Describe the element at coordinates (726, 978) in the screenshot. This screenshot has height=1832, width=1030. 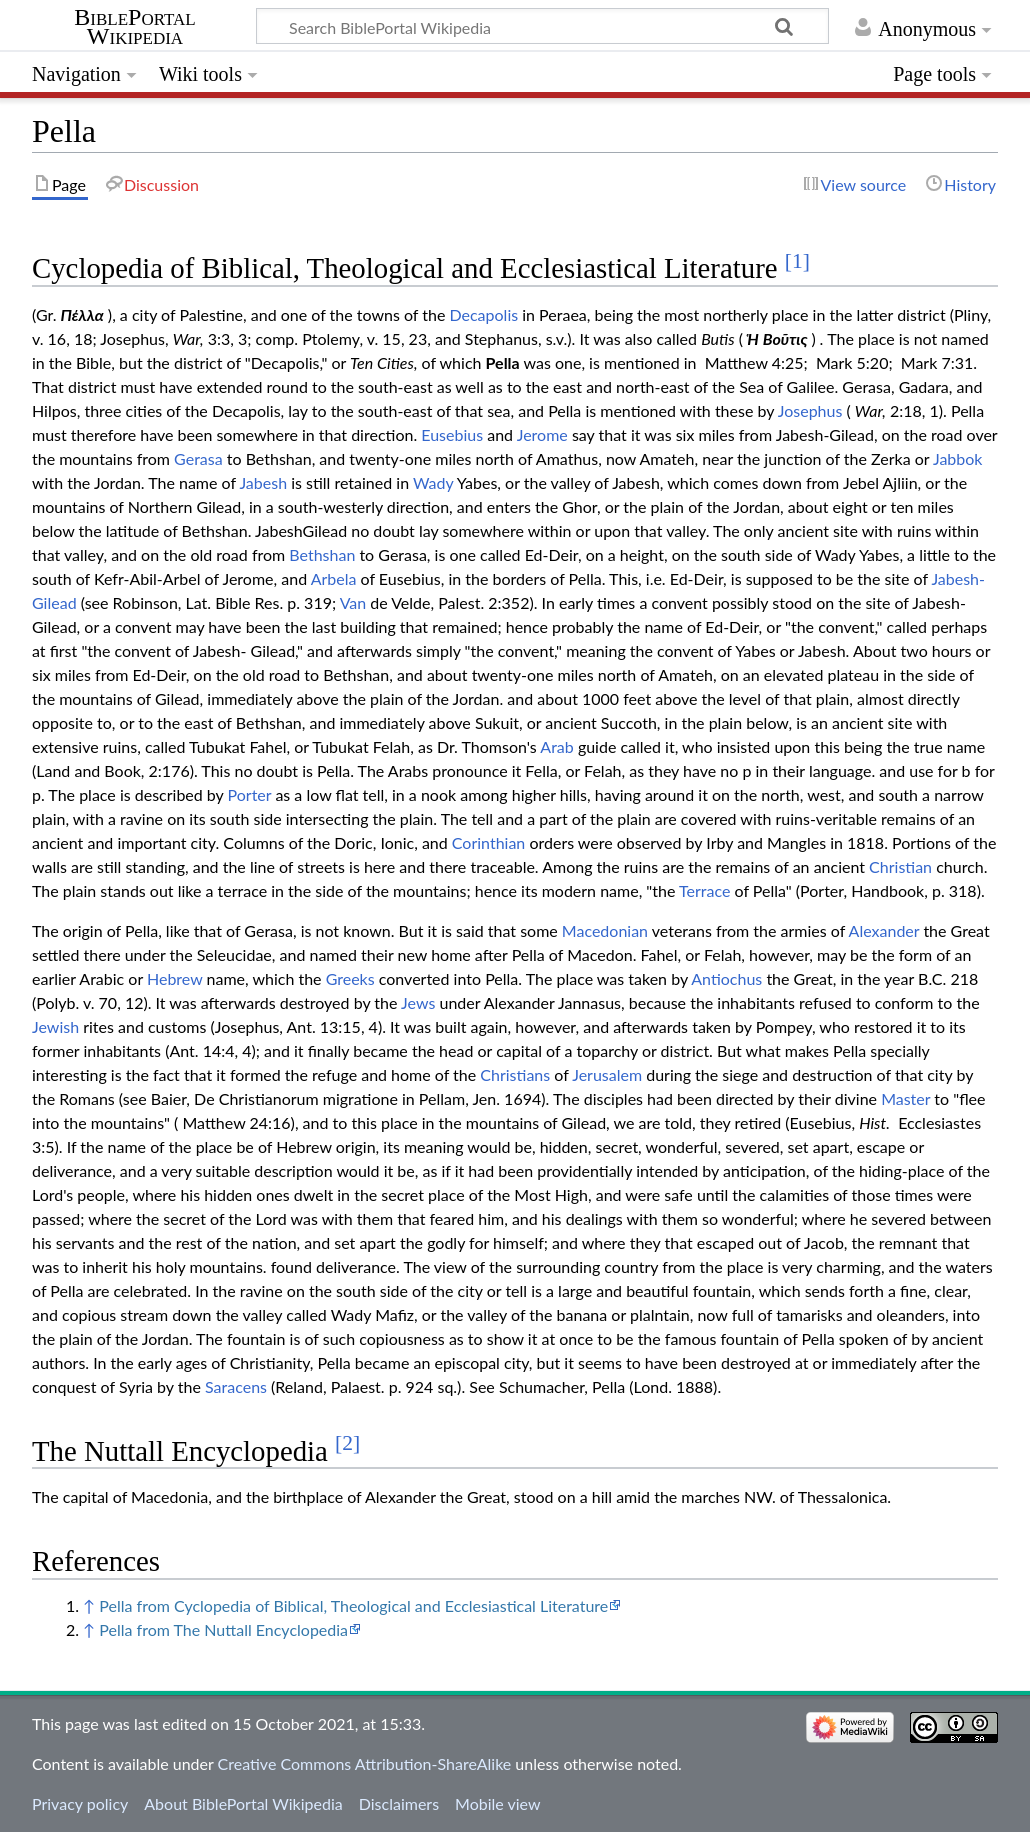
I see `Antiochus` at that location.